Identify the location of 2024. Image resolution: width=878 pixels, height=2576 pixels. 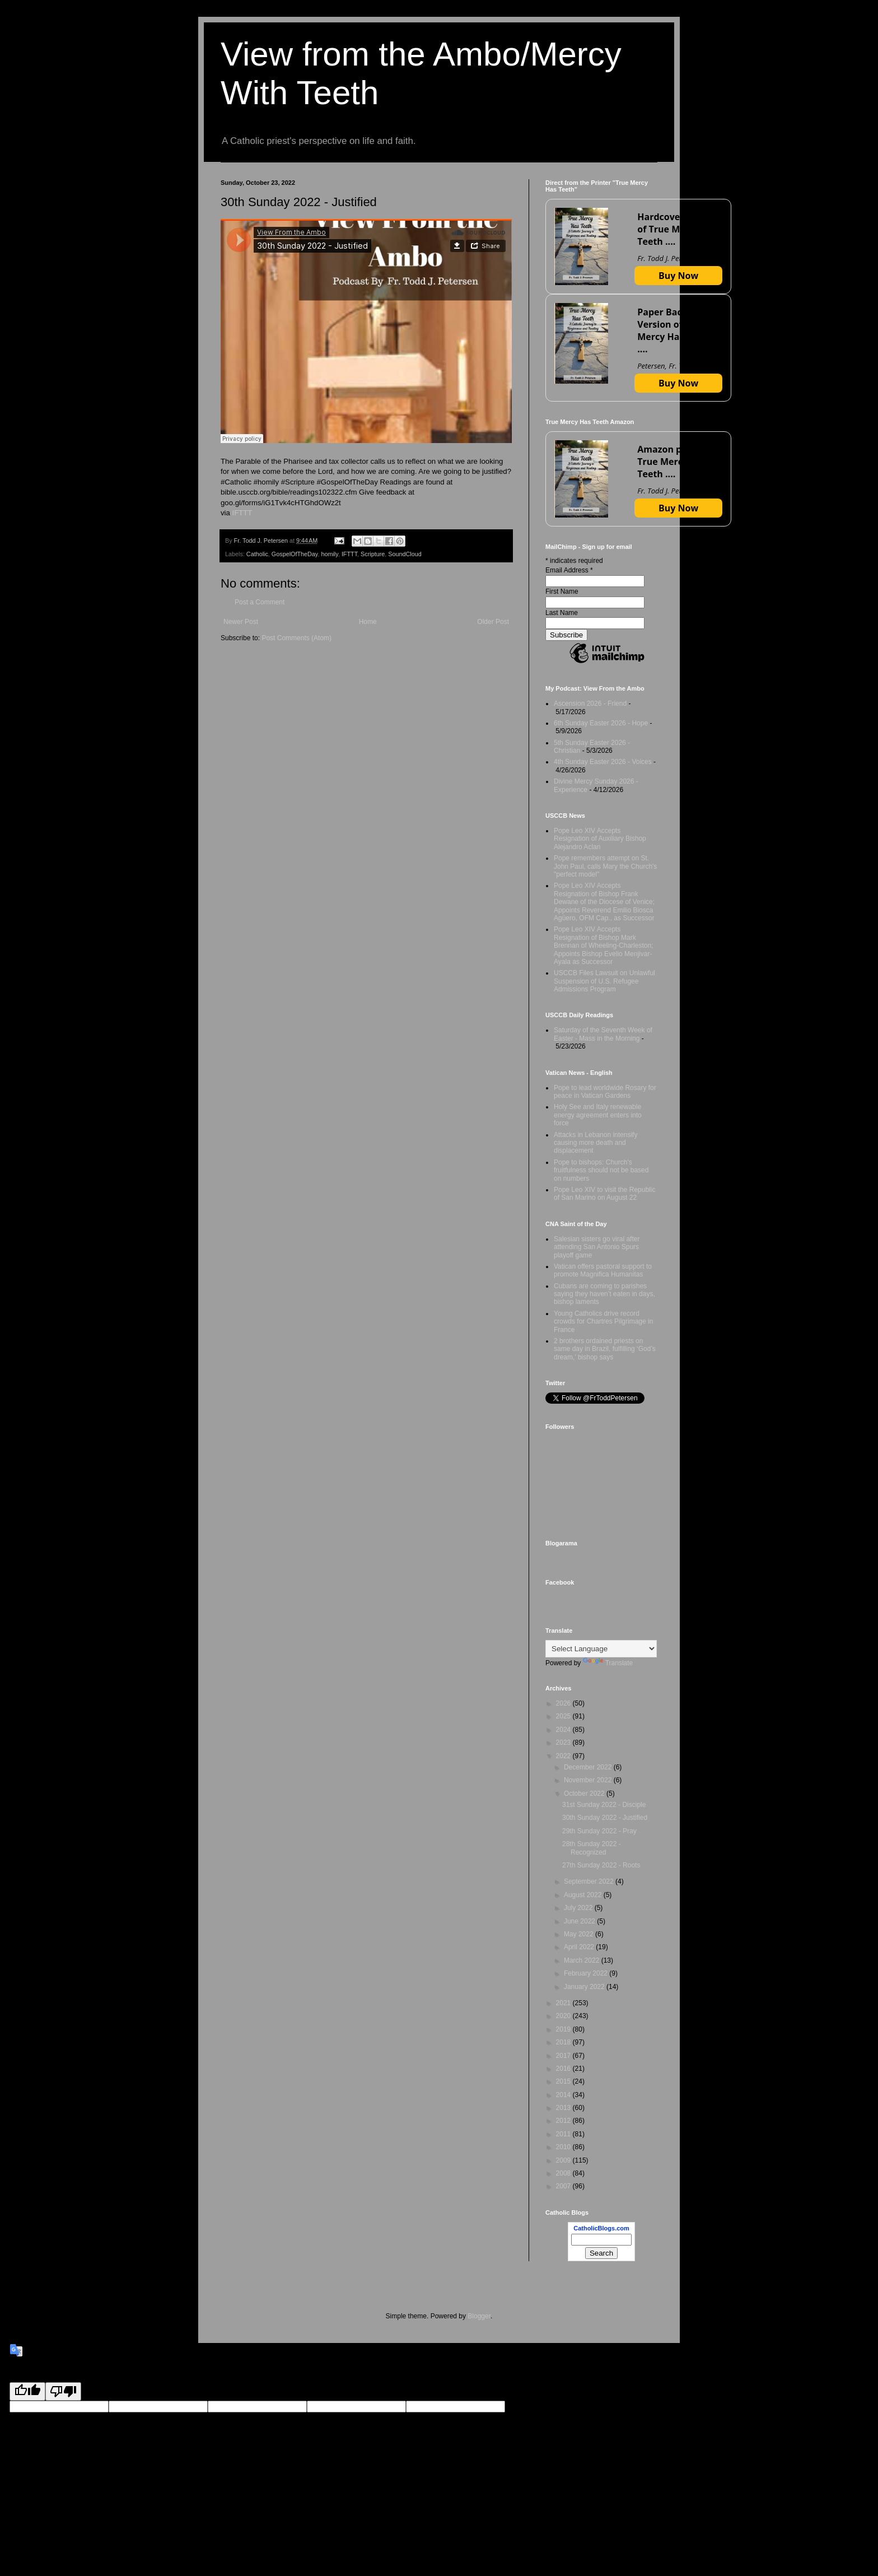
(564, 1730).